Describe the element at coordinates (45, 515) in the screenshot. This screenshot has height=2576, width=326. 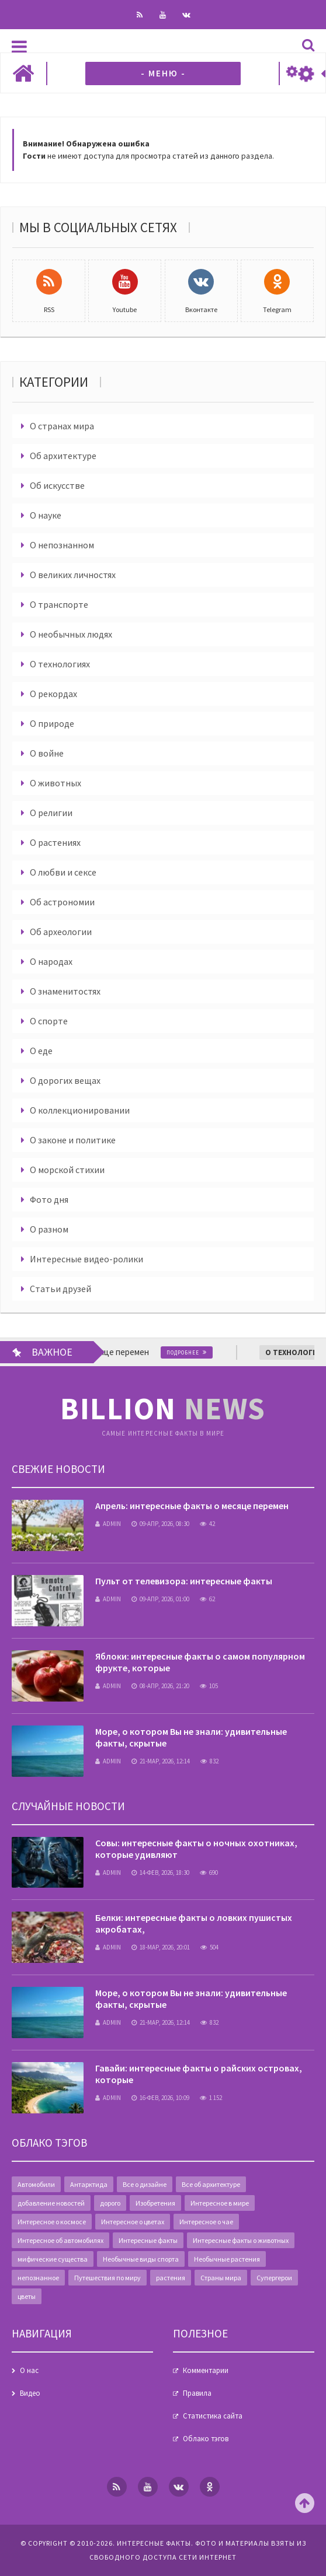
I see `О науке` at that location.